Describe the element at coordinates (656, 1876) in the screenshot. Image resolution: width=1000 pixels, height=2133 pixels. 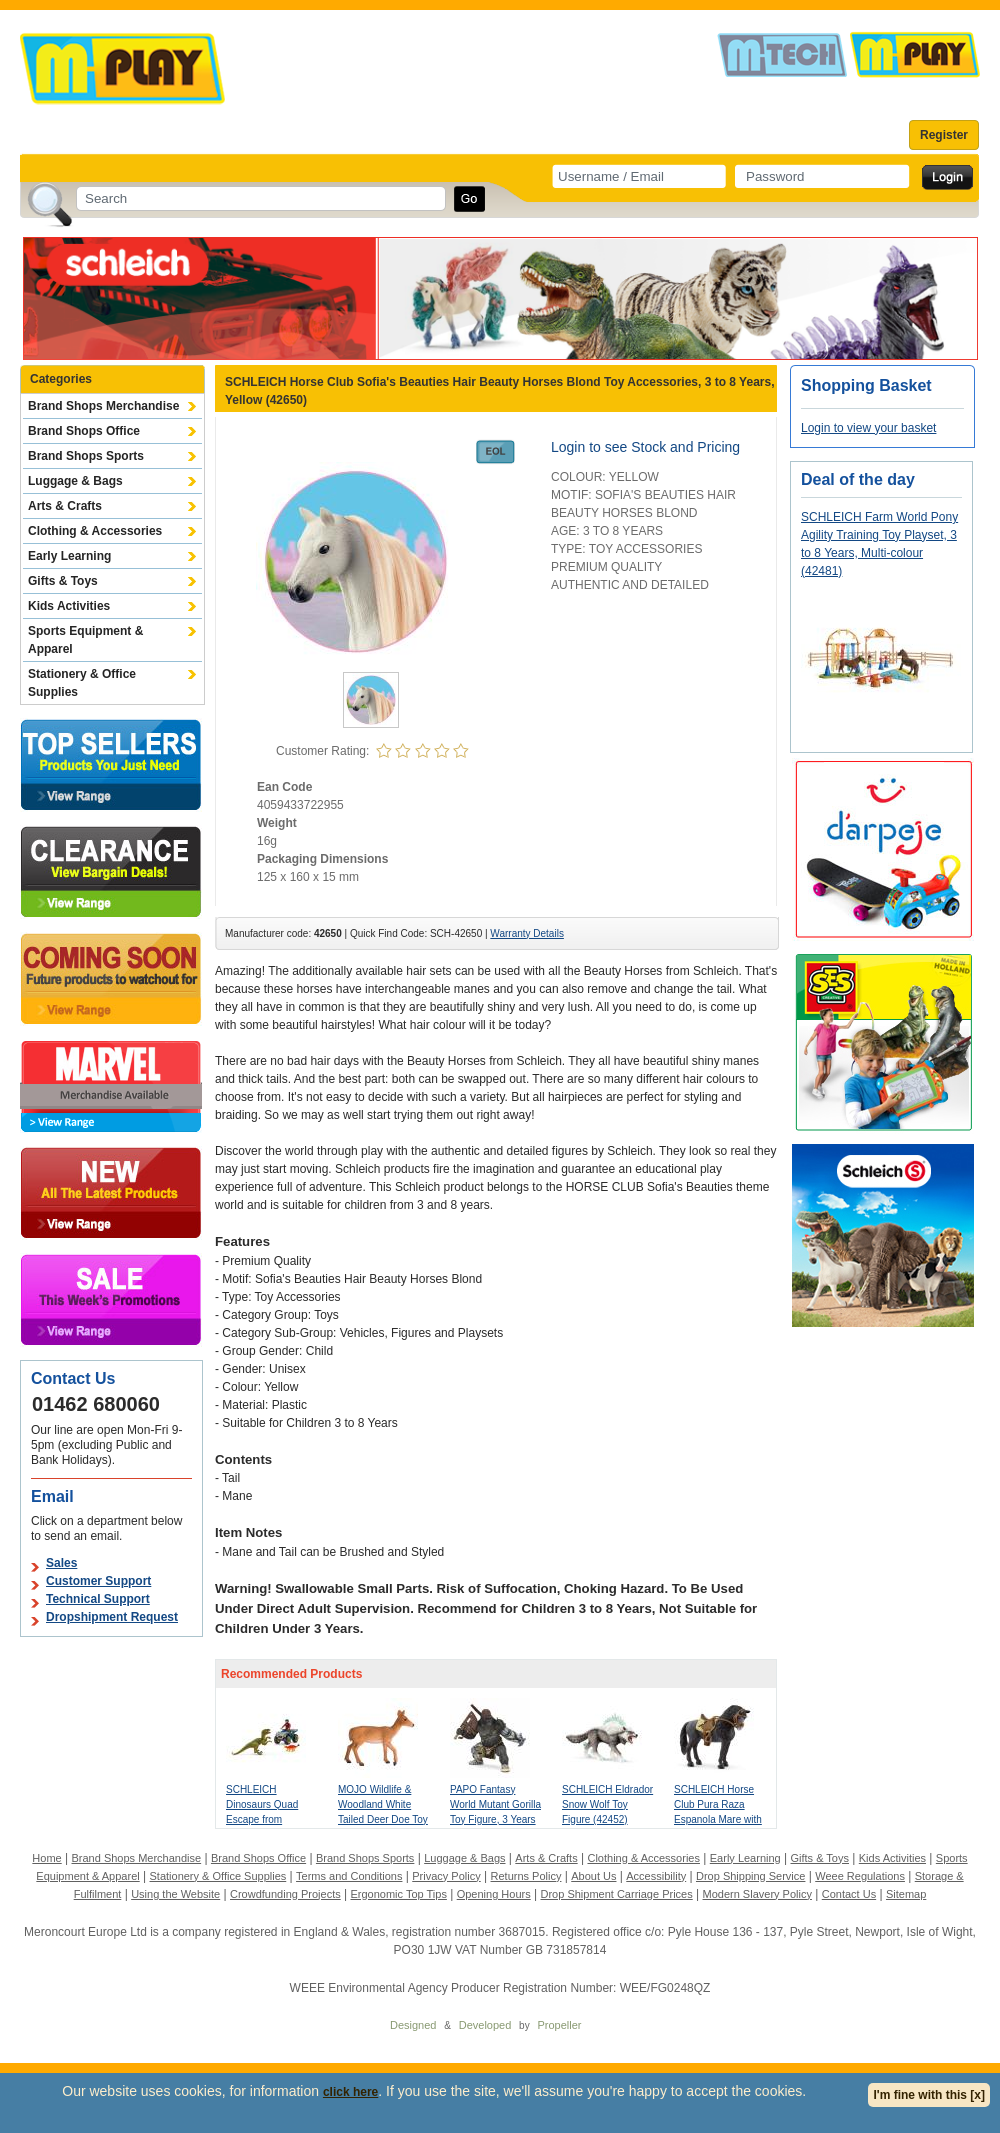
I see `Accessibility` at that location.